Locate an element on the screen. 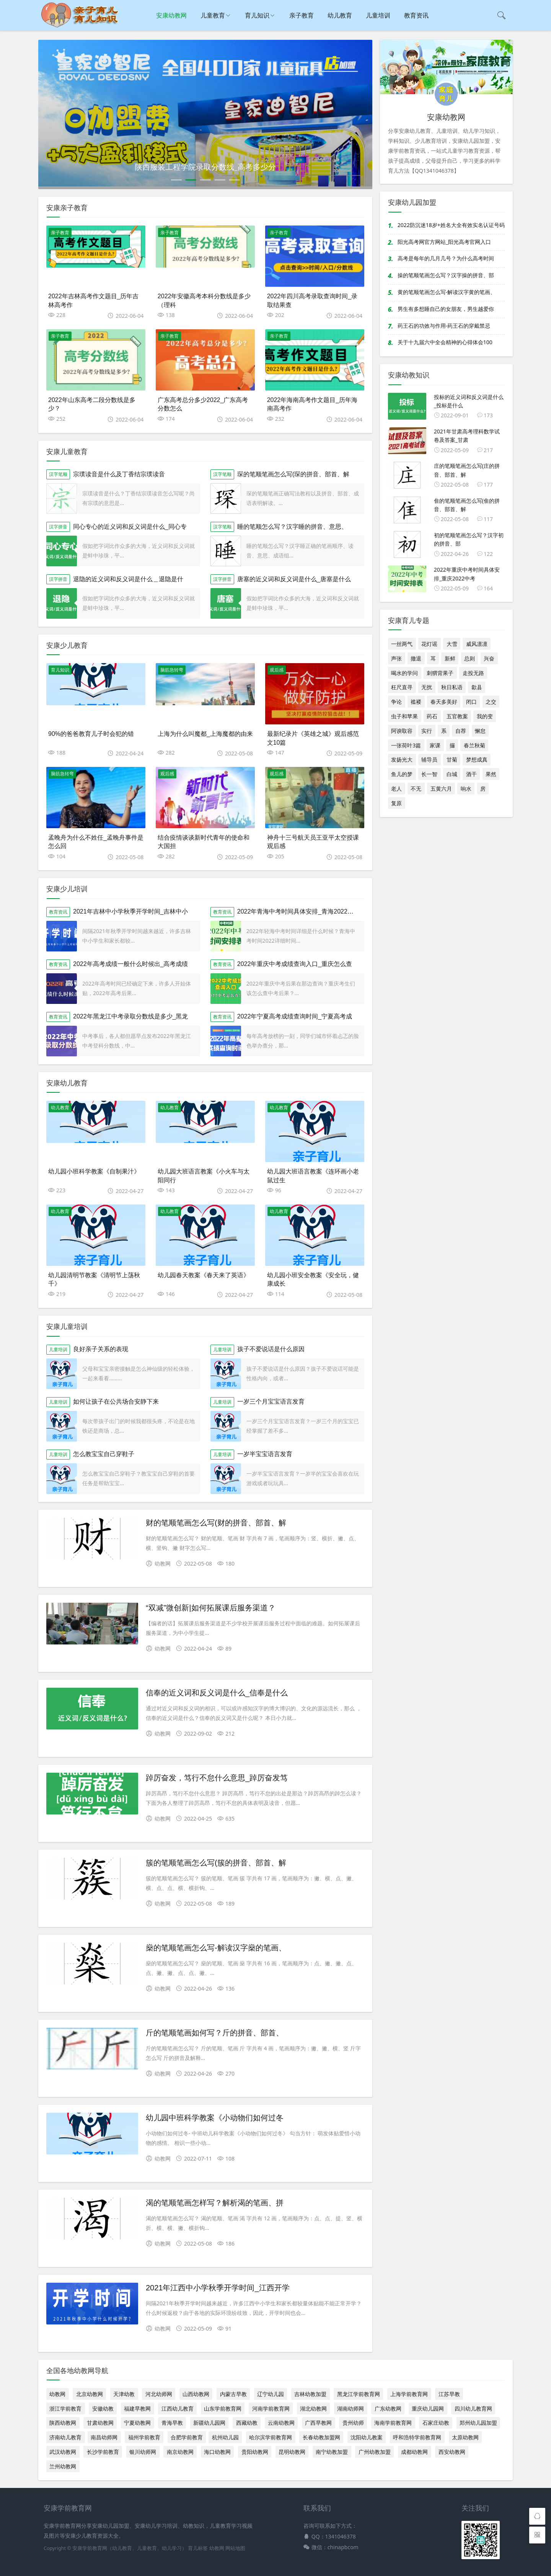 The height and width of the screenshot is (2576, 551). 杭州幼儿园 is located at coordinates (225, 2437).